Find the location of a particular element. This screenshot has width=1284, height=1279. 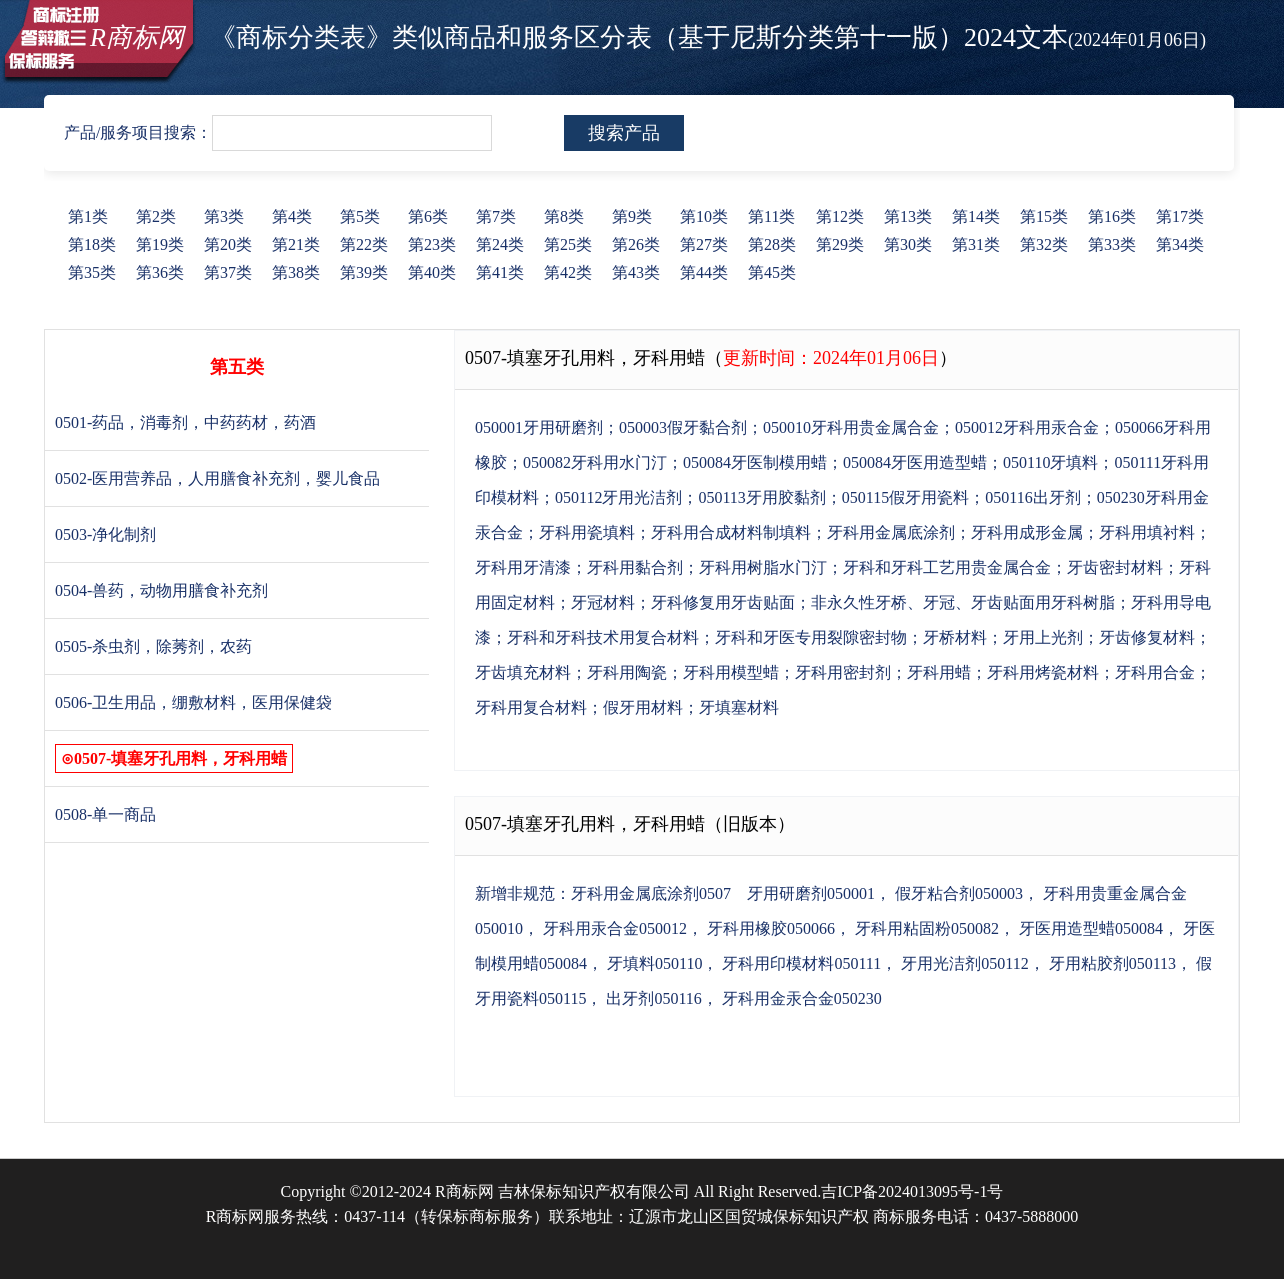

第34类 is located at coordinates (1180, 244).